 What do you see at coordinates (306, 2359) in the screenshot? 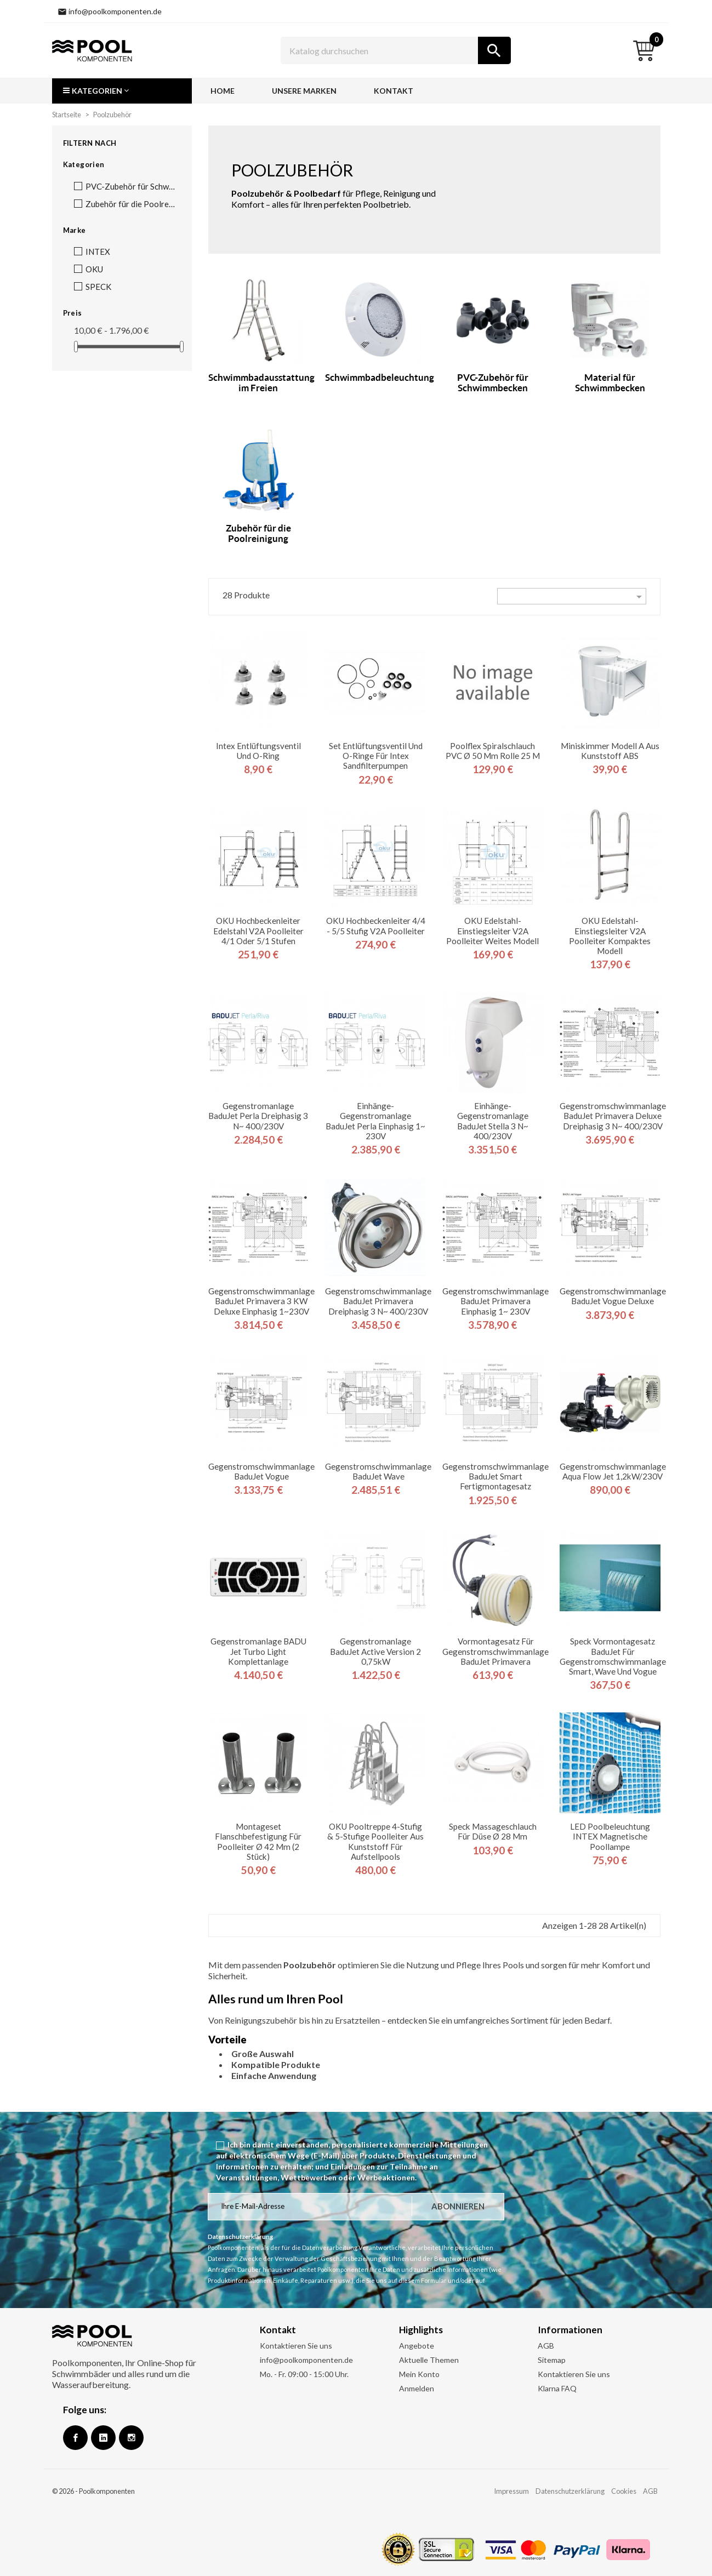
I see `info@poolkomponenten.de` at bounding box center [306, 2359].